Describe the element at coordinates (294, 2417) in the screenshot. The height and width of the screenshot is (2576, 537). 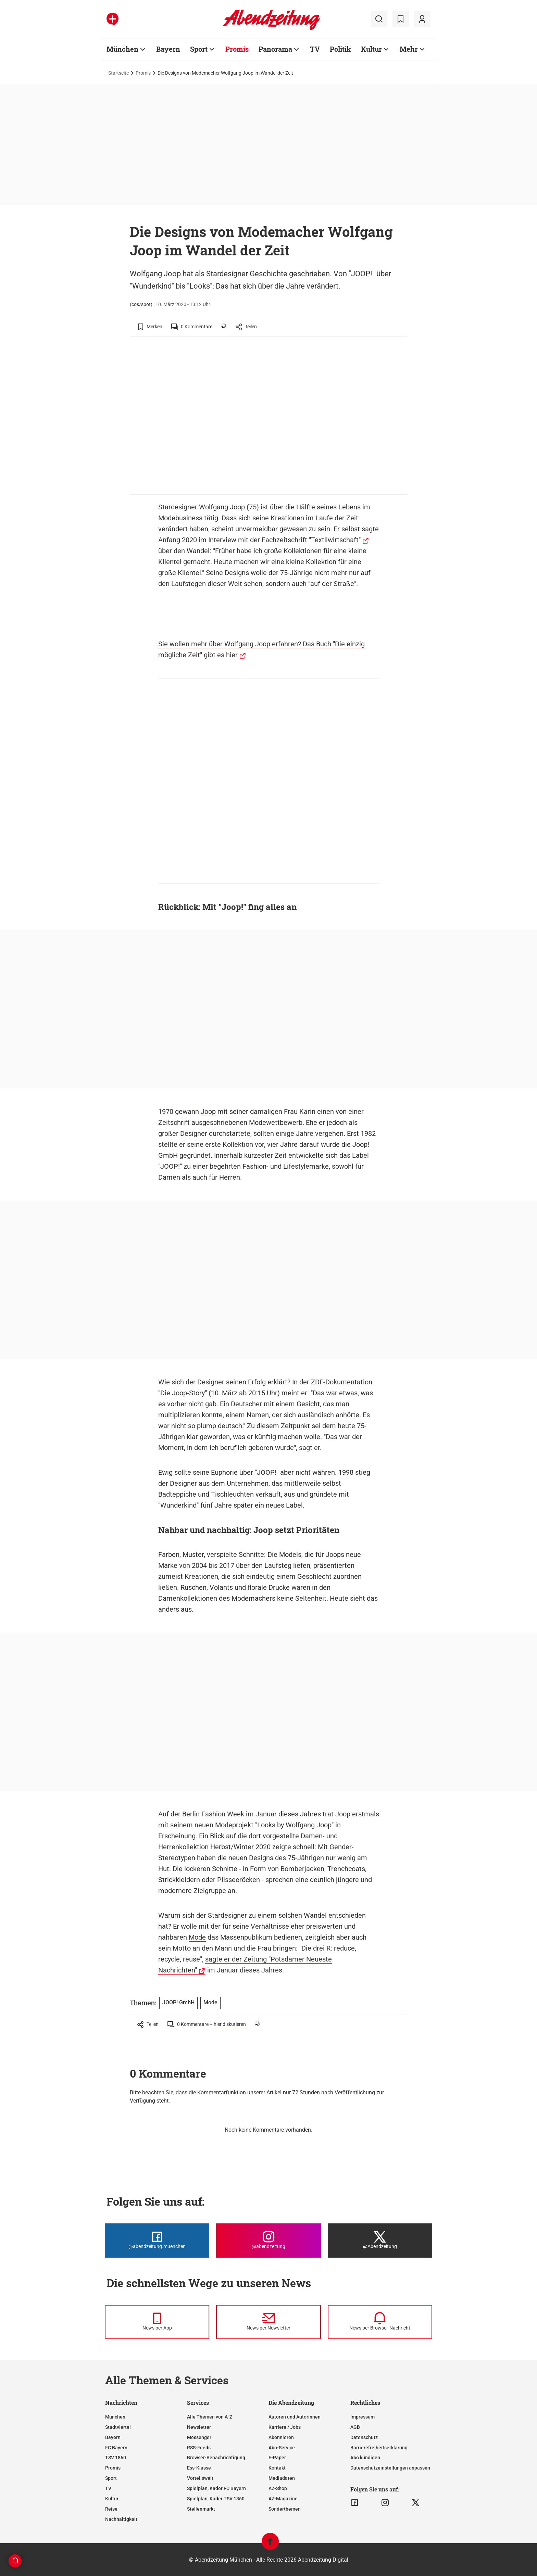
I see `Autoren und Autorinnen` at that location.